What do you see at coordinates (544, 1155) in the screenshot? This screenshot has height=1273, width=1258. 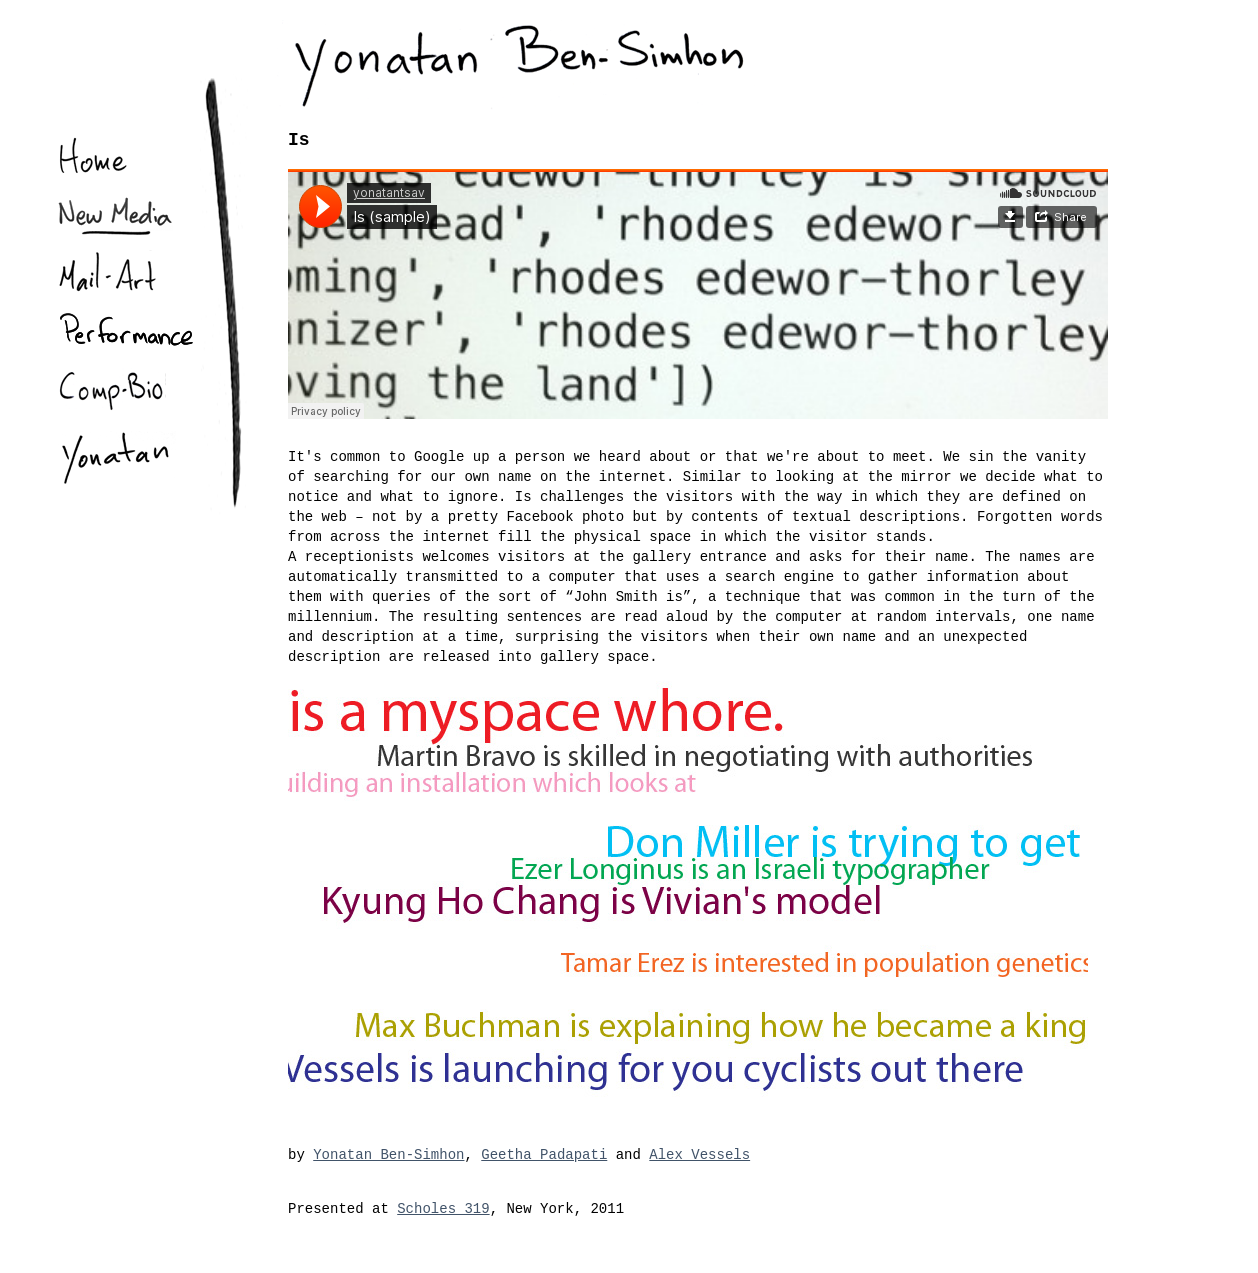 I see `Geetha Padapati` at bounding box center [544, 1155].